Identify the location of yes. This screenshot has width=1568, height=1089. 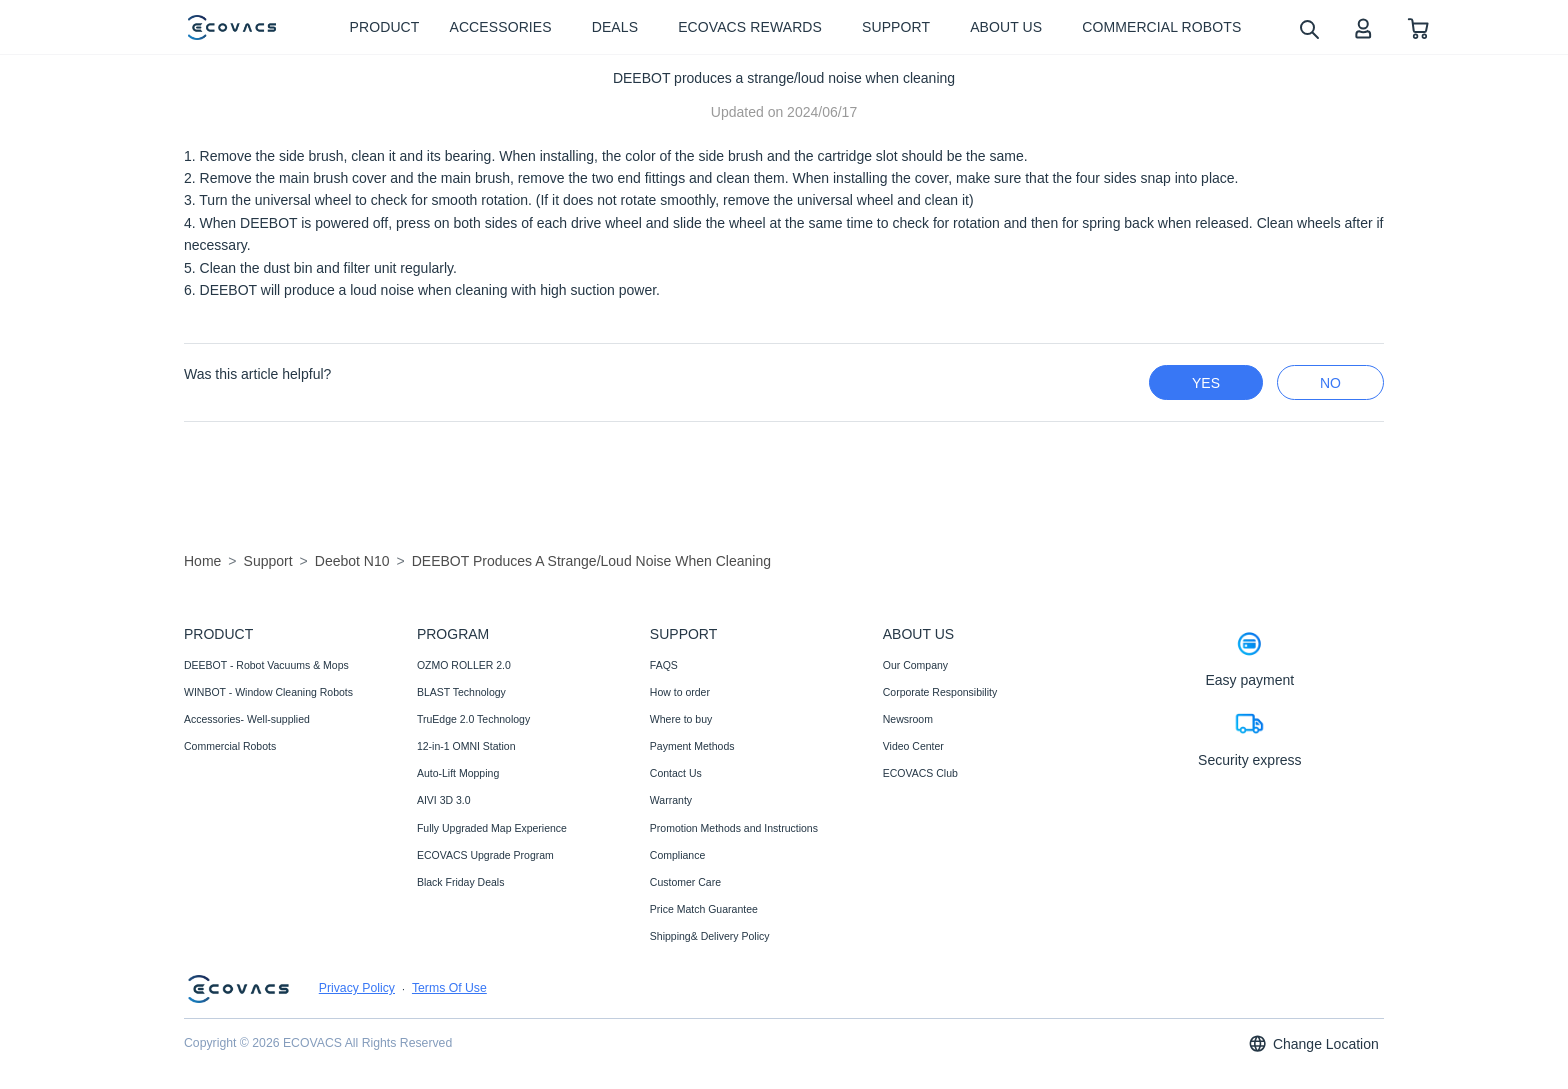
(1206, 383).